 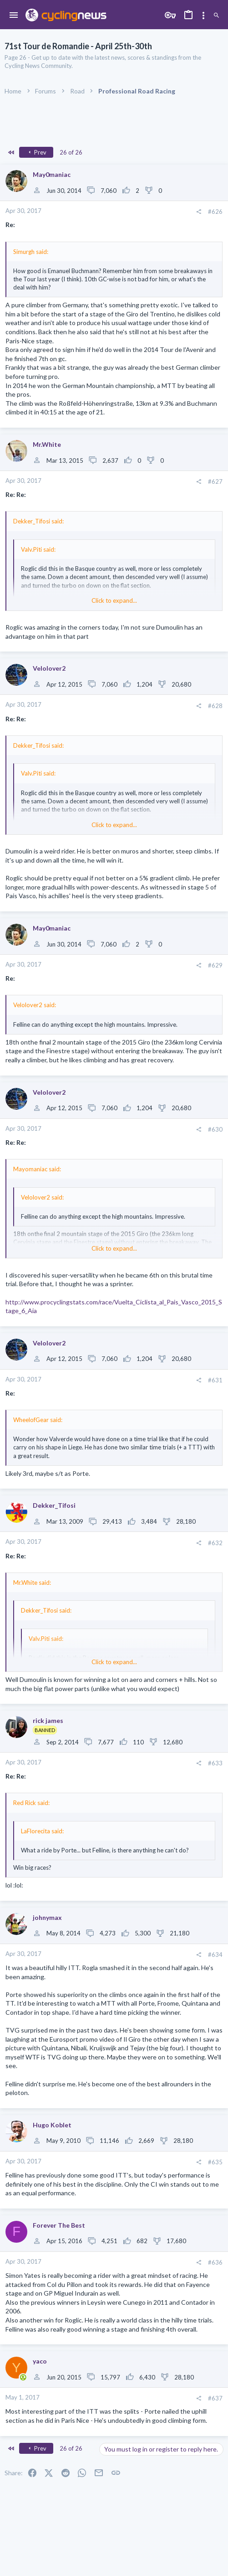 I want to click on Prev, so click(x=36, y=152).